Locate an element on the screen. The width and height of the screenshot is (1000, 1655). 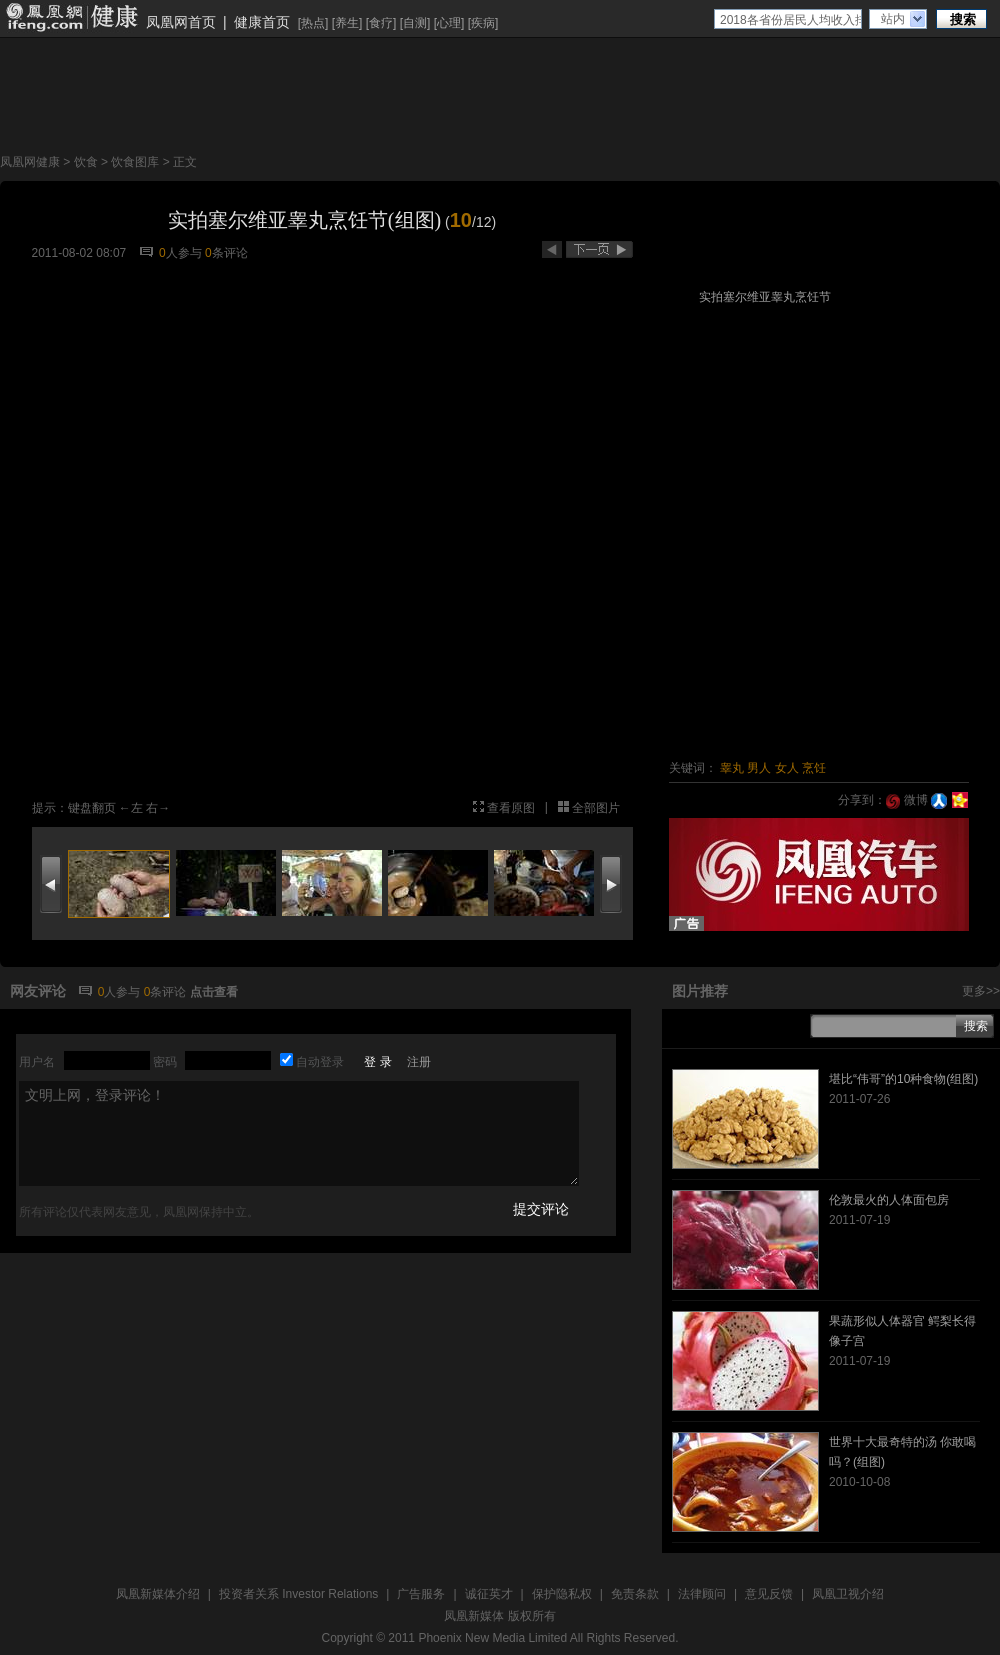
饮食 is located at coordinates (86, 162).